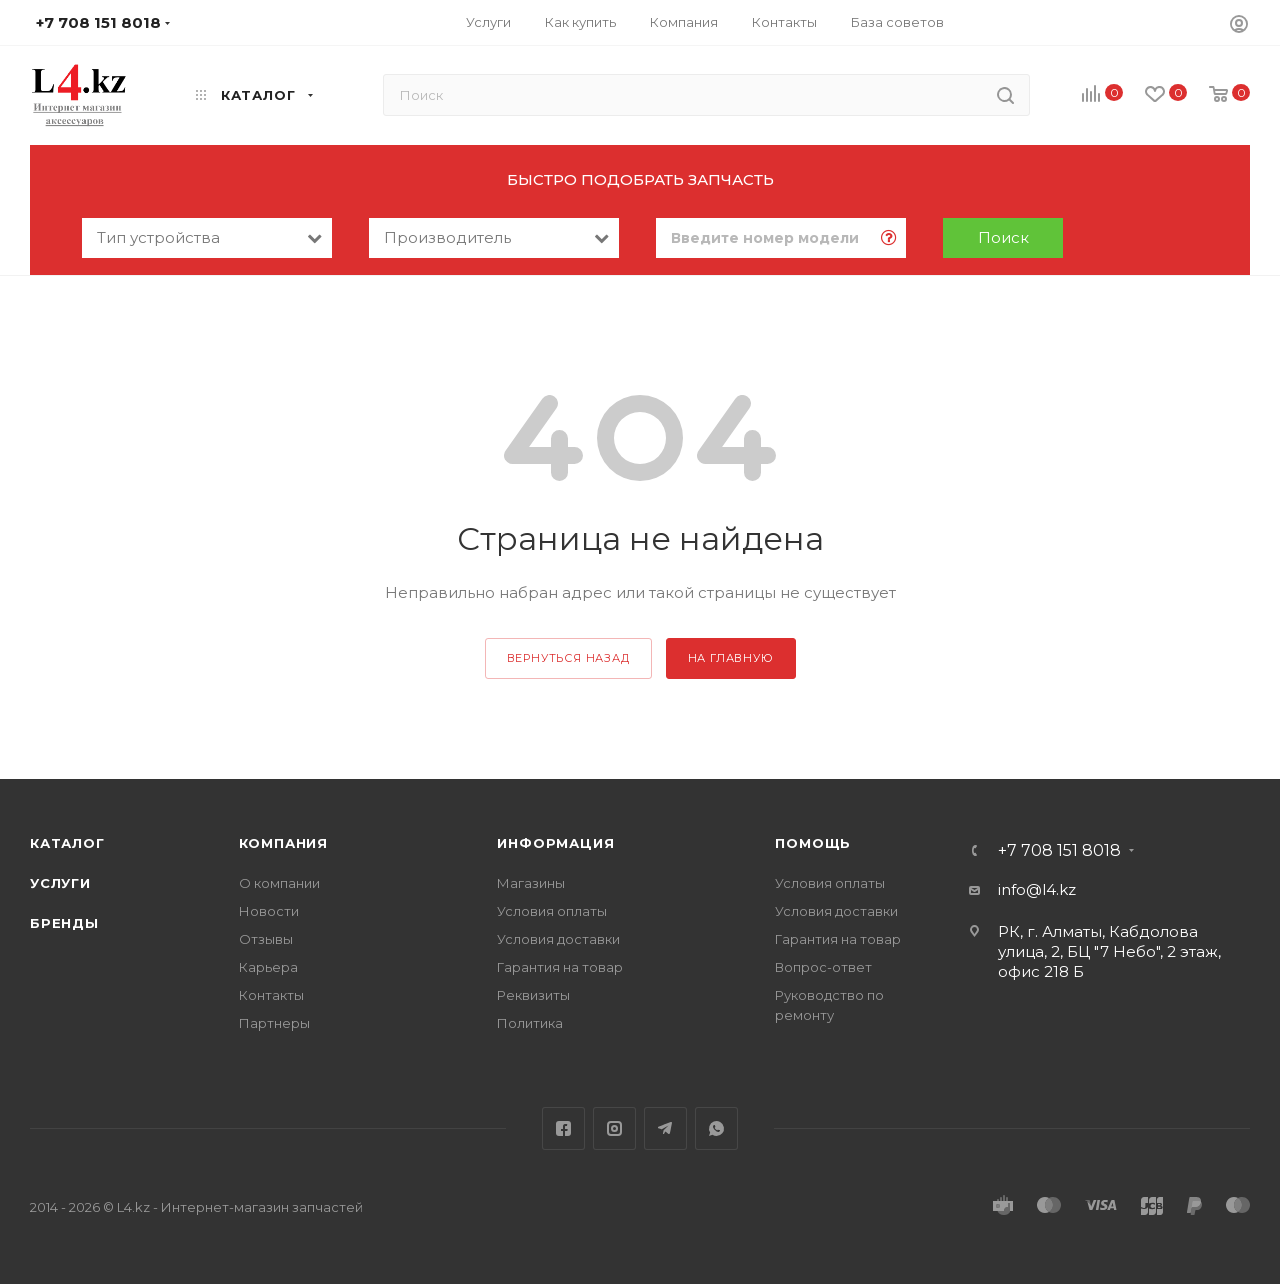  Describe the element at coordinates (271, 995) in the screenshot. I see `Контакты` at that location.